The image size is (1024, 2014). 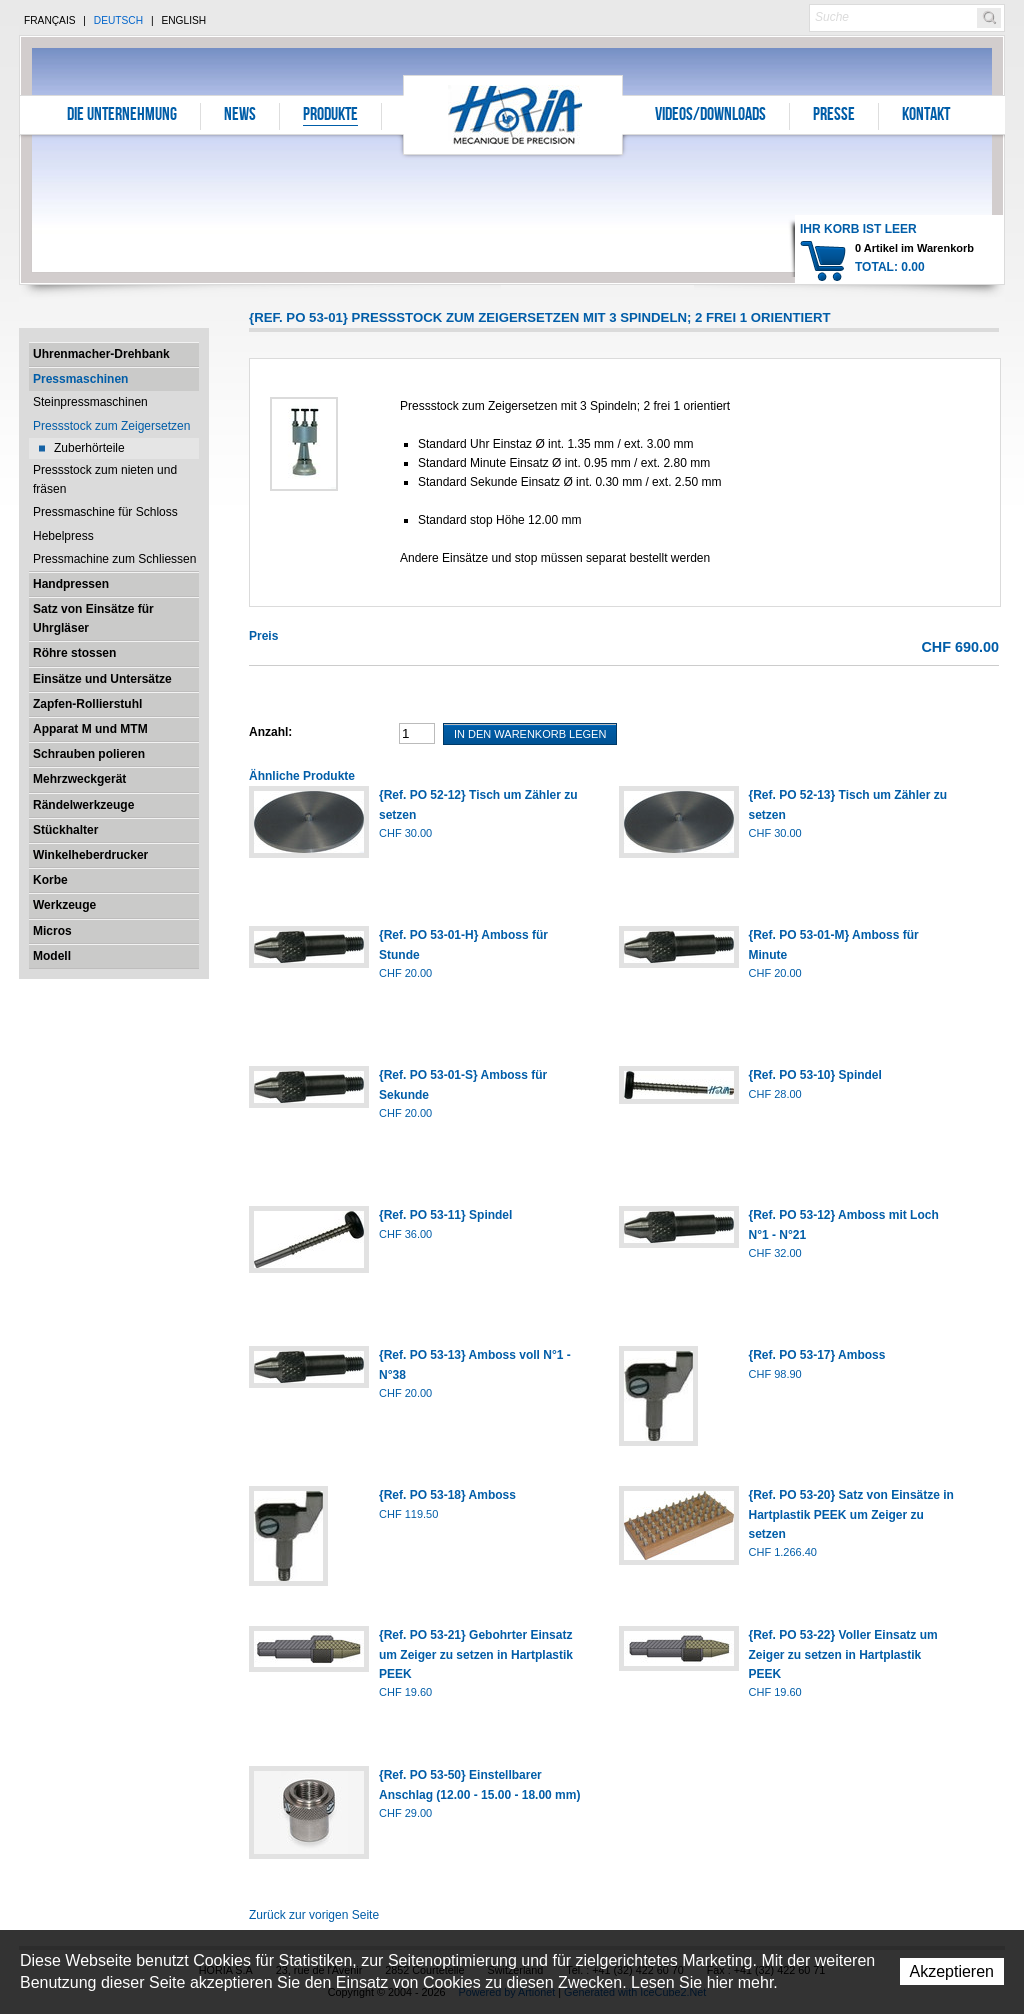 I want to click on Schrauben polieren, so click(x=89, y=754).